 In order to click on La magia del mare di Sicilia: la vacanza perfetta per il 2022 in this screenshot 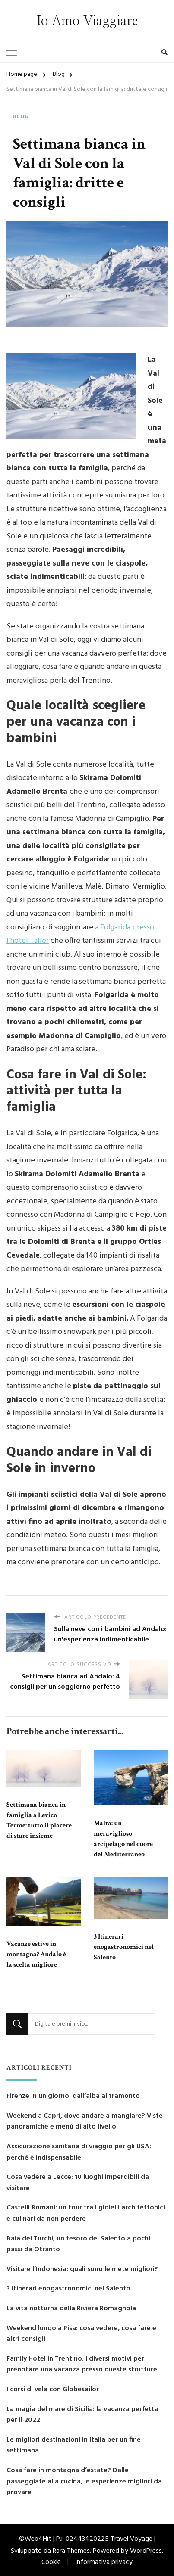, I will do `click(82, 2415)`.